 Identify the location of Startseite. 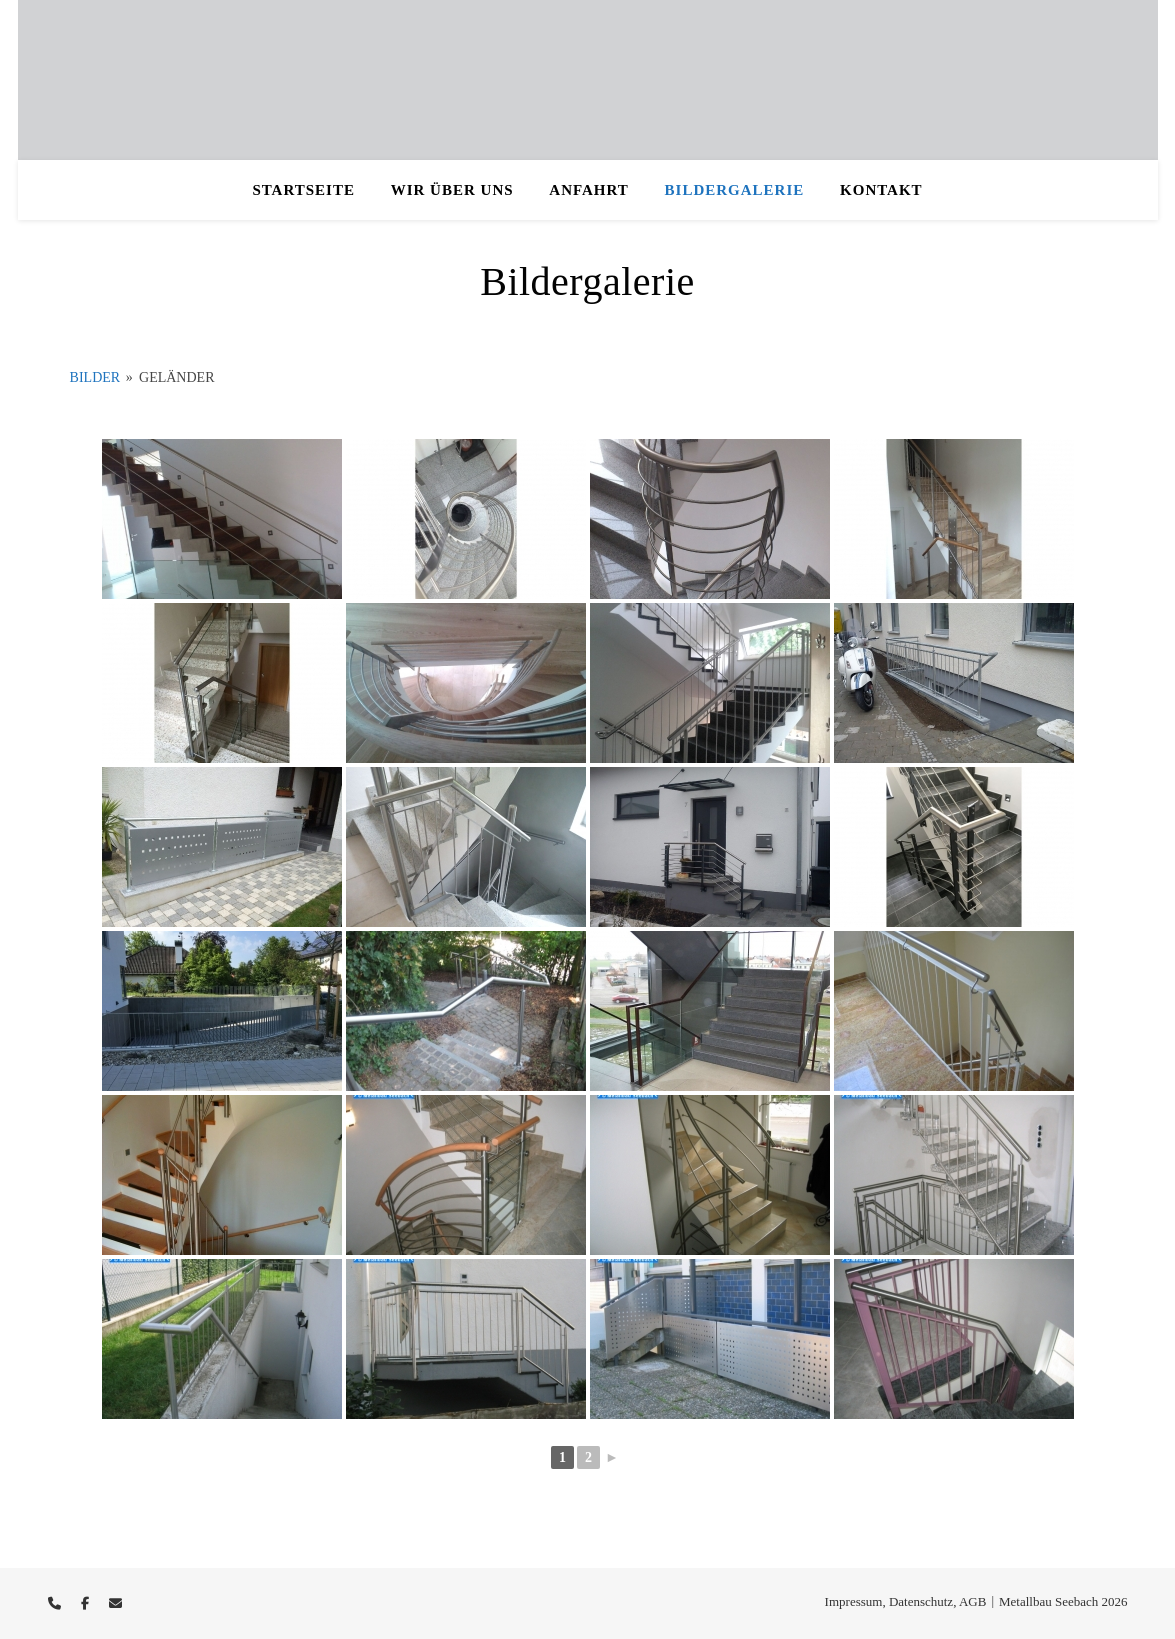
(303, 190).